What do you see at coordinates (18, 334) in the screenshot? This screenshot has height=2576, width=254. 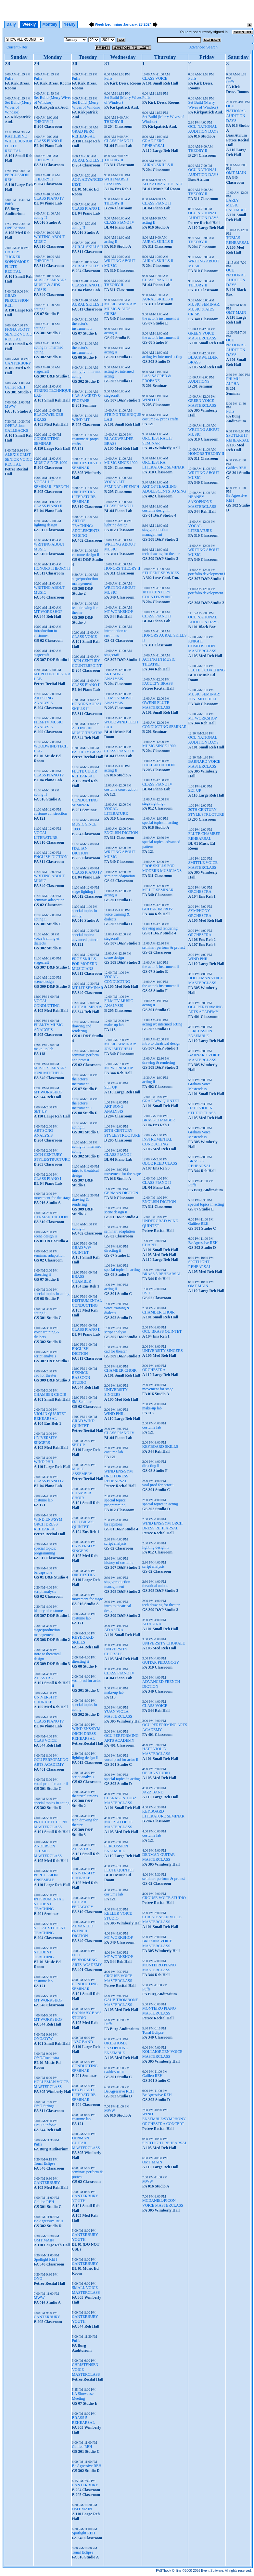 I see `FIONA SCOTT SENIOR VOICE RECITAL` at bounding box center [18, 334].